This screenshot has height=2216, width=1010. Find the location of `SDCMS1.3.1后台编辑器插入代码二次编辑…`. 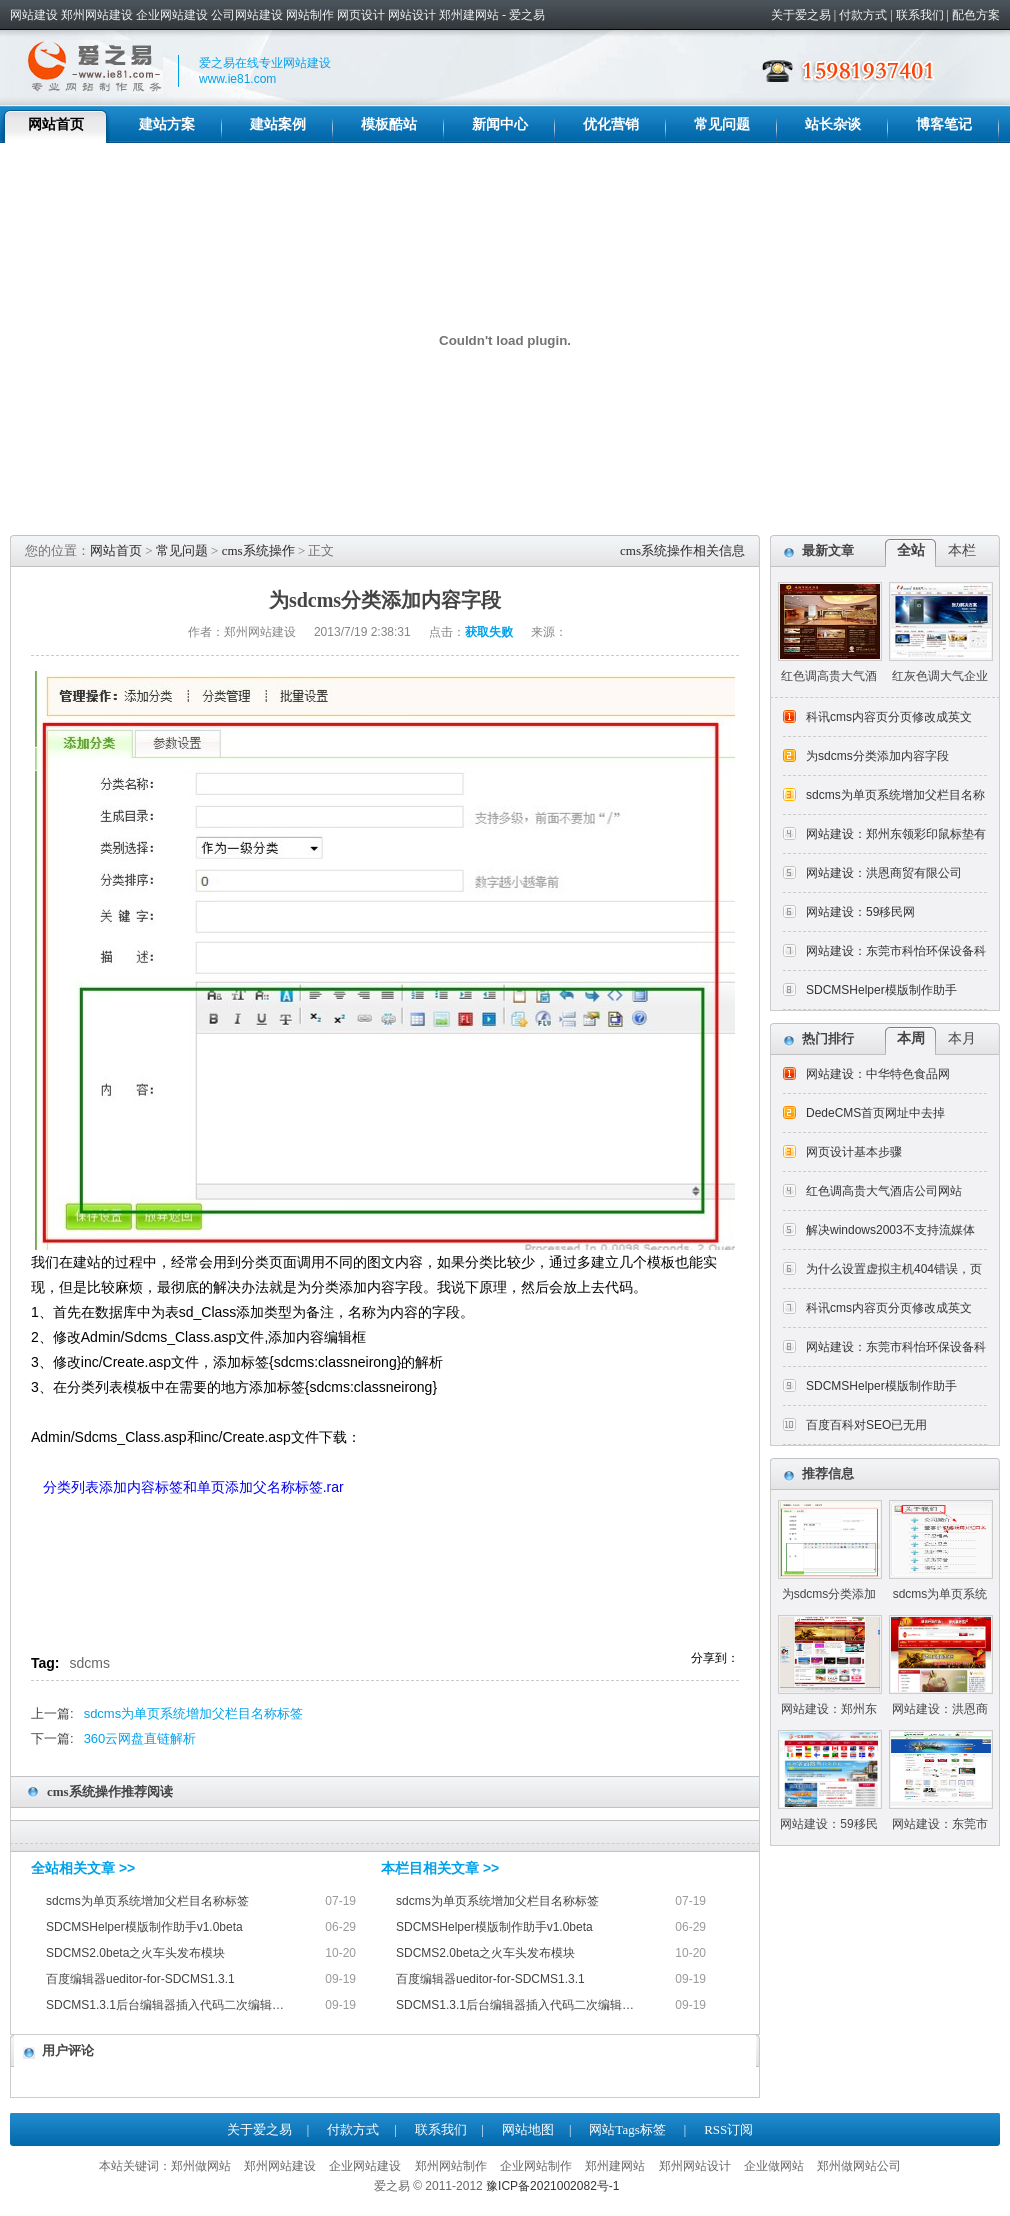

SDCMS1.3.1后台编辑器插入代码二次编辑… is located at coordinates (165, 2005).